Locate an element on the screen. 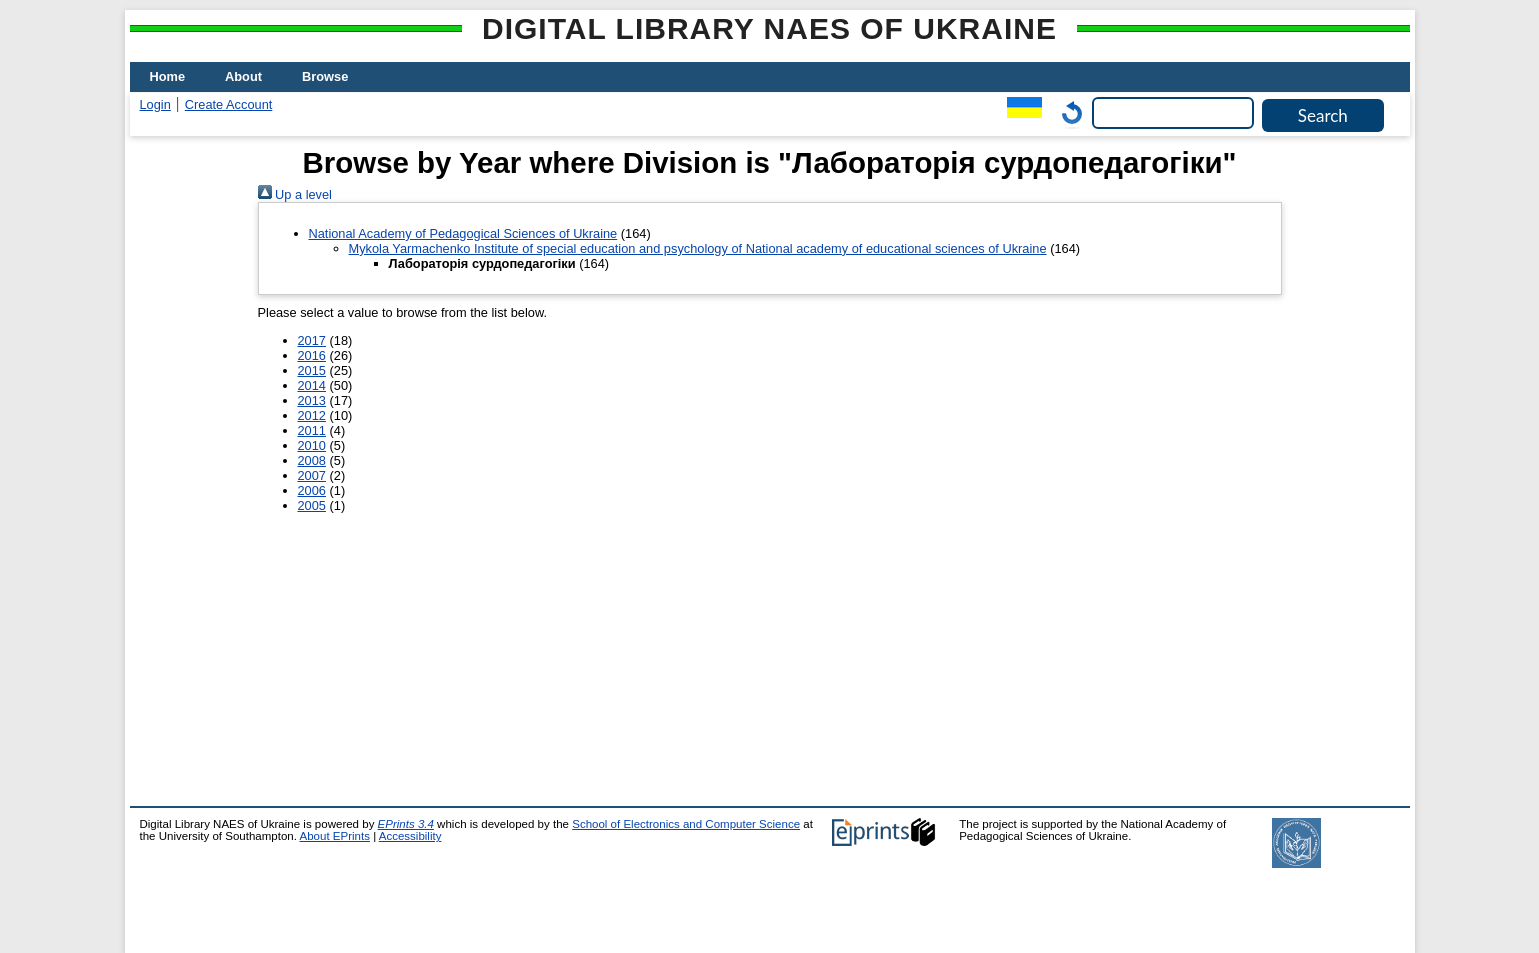 This screenshot has width=1539, height=953. 2008 is located at coordinates (312, 460).